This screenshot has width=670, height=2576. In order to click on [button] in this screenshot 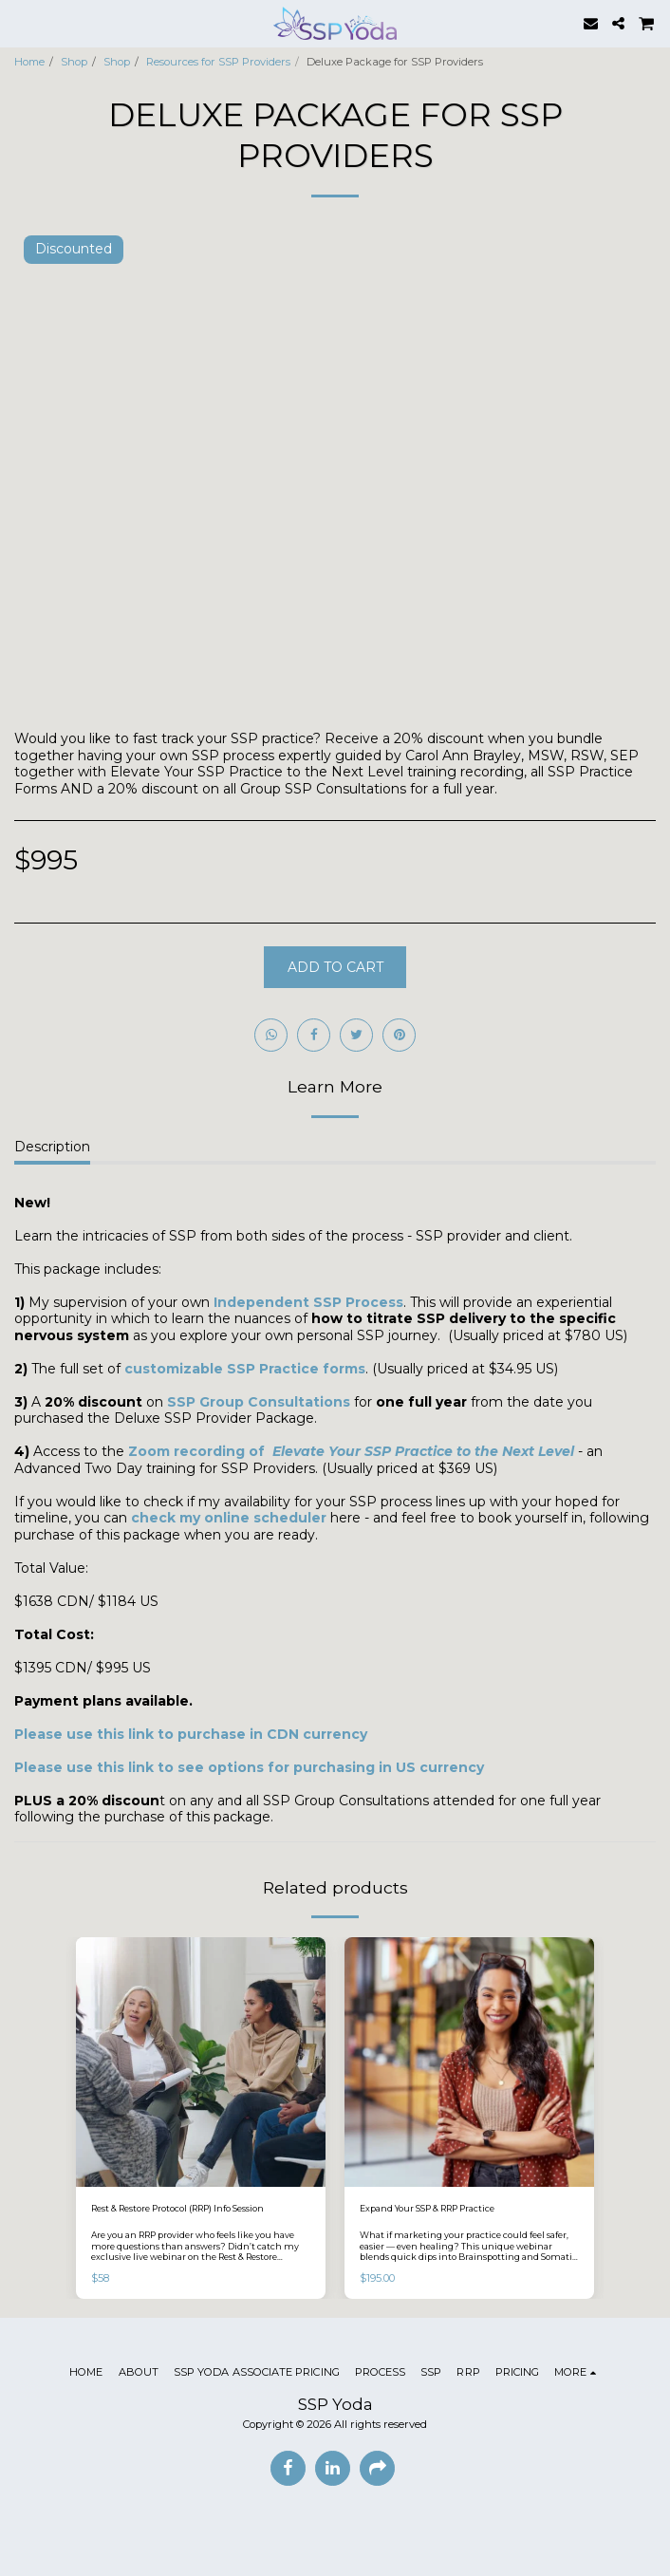, I will do `click(21, 23)`.